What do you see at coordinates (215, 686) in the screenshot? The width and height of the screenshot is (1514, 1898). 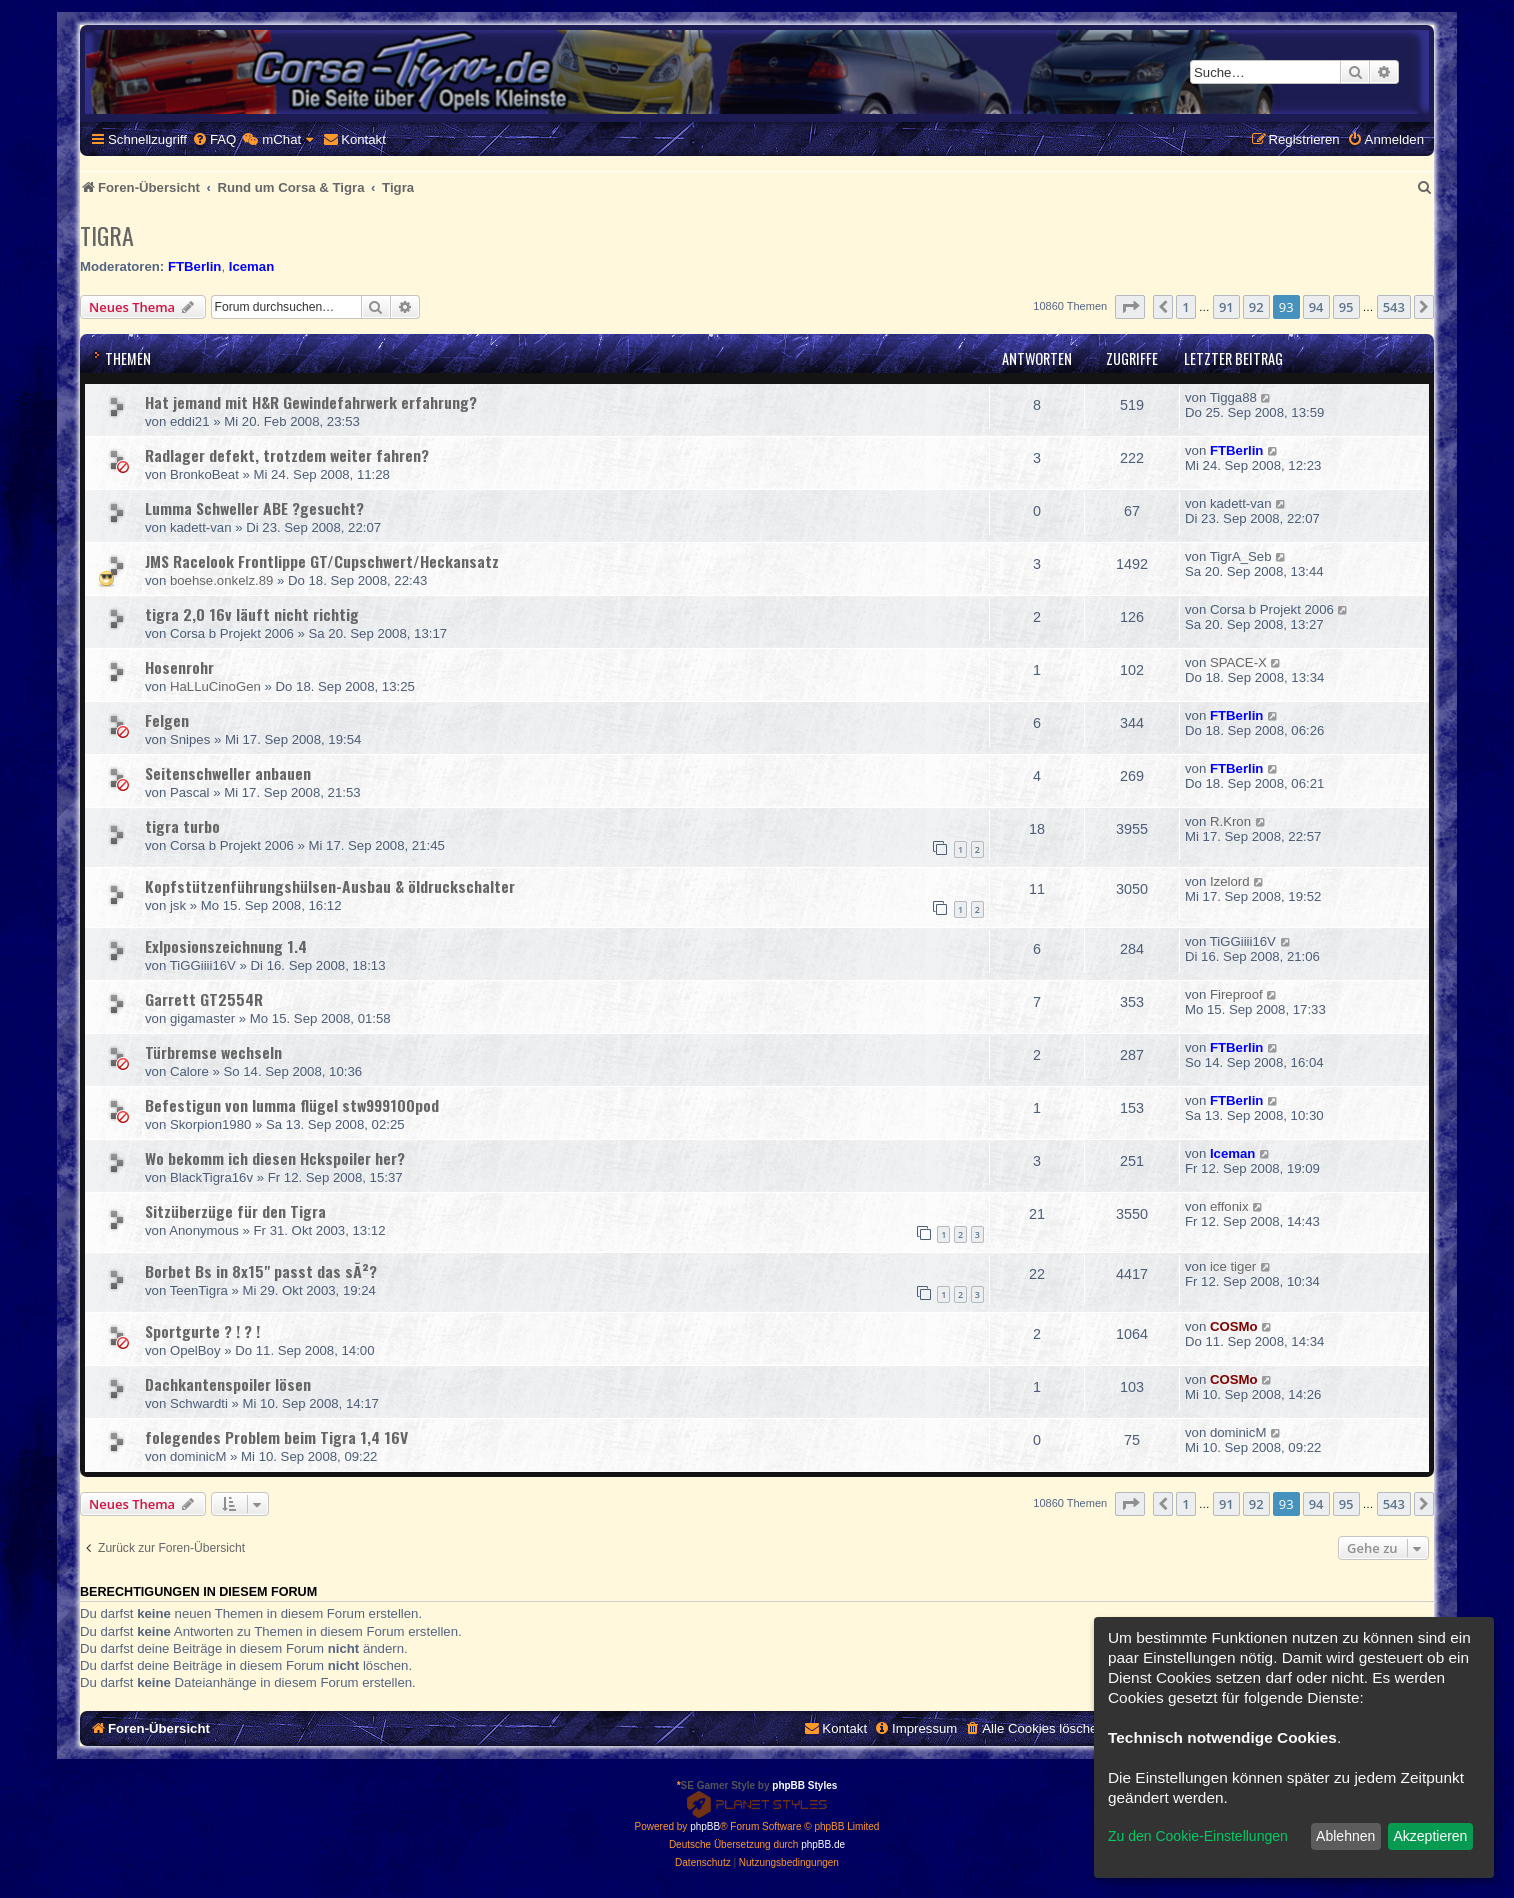 I see `HaLLuCinoGen` at bounding box center [215, 686].